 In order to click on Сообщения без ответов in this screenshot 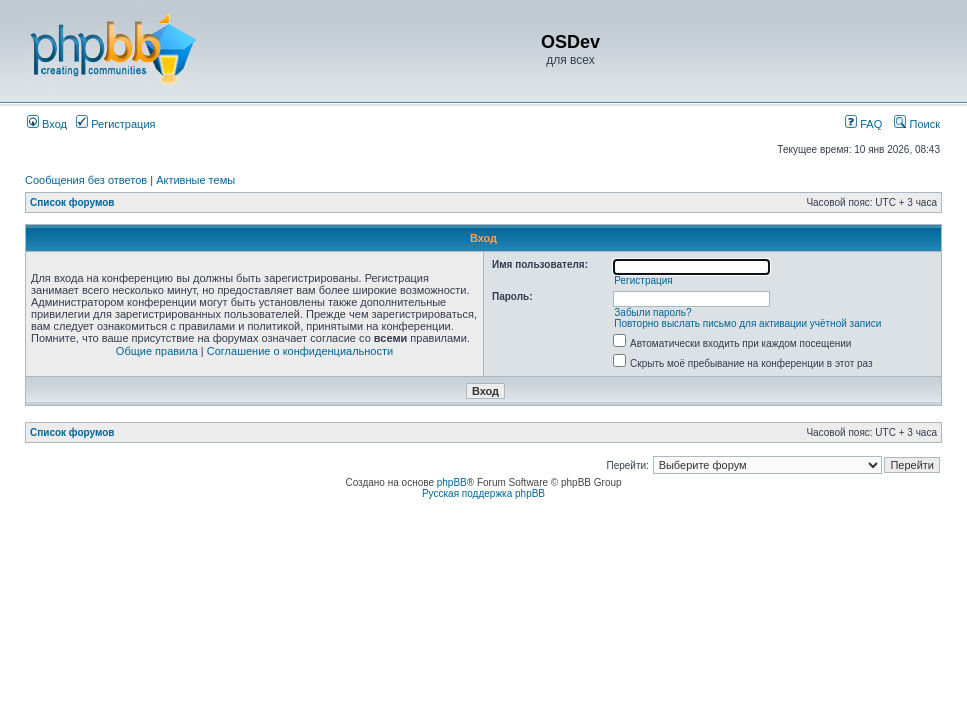, I will do `click(86, 180)`.